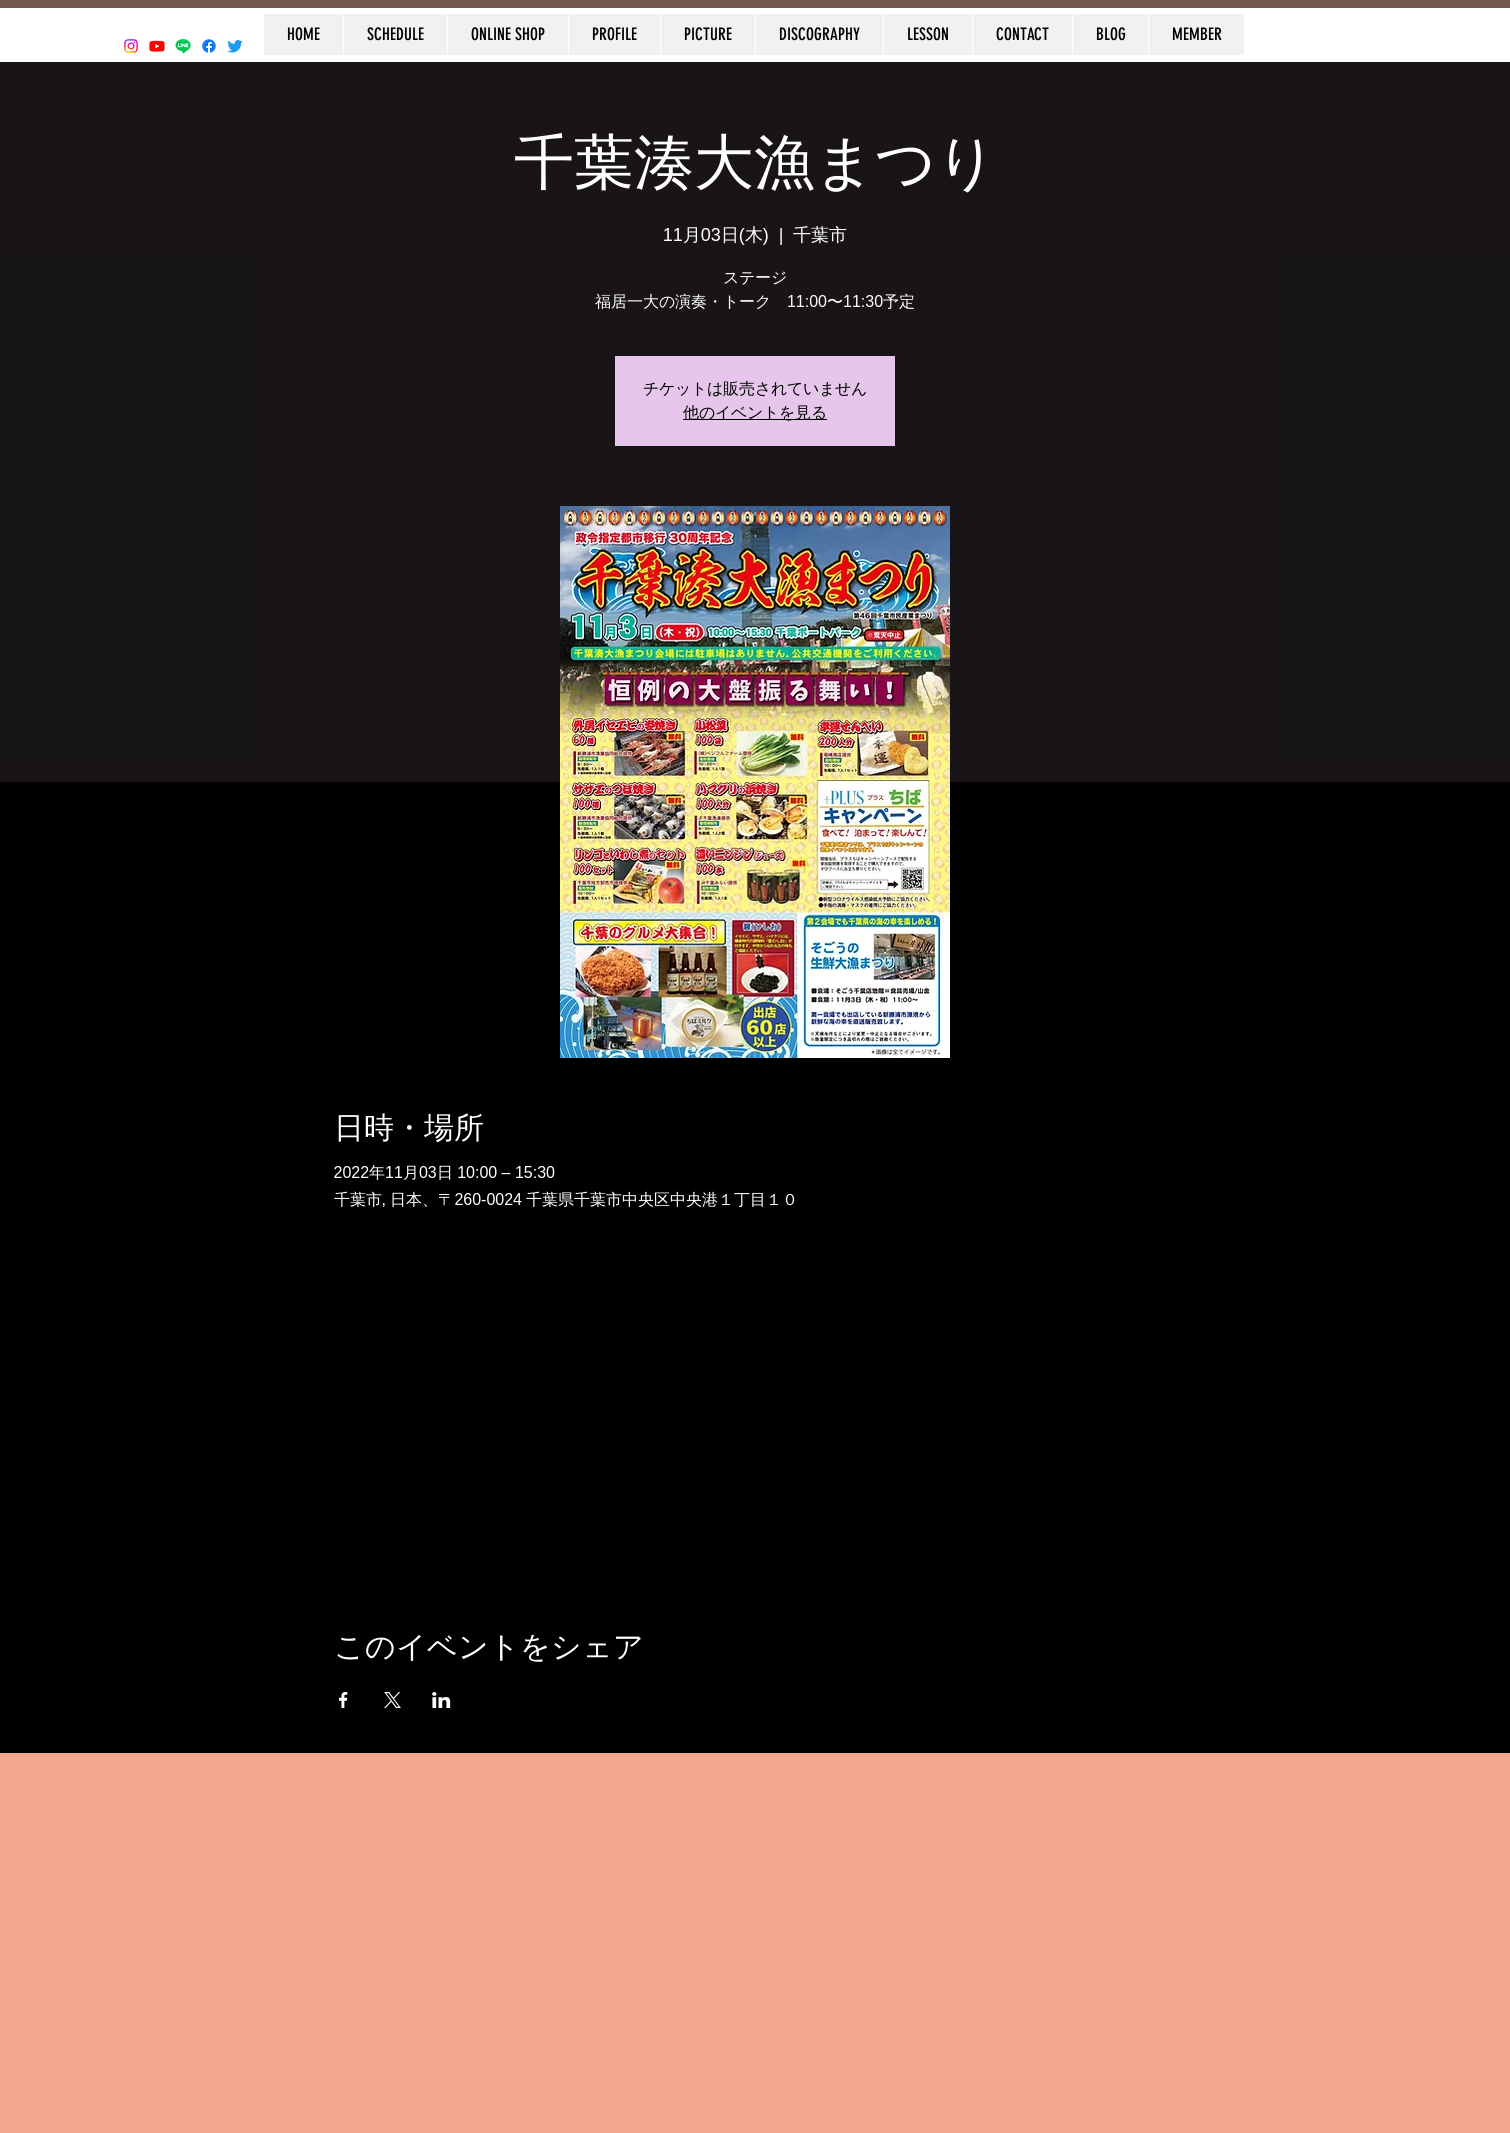 The height and width of the screenshot is (2133, 1510). I want to click on [Instagram], so click(131, 46).